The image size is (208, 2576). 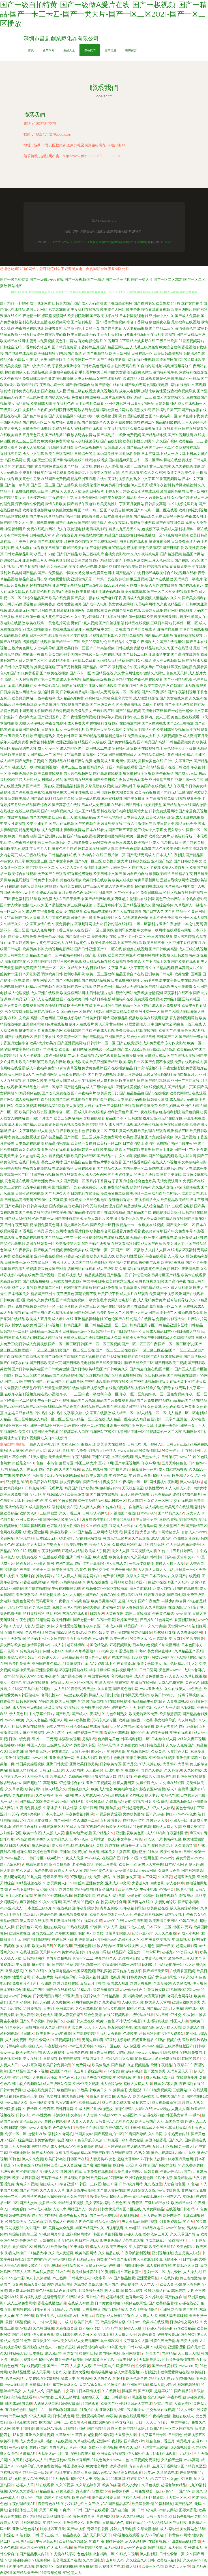 What do you see at coordinates (96, 667) in the screenshot?
I see `国产精品二区三区` at bounding box center [96, 667].